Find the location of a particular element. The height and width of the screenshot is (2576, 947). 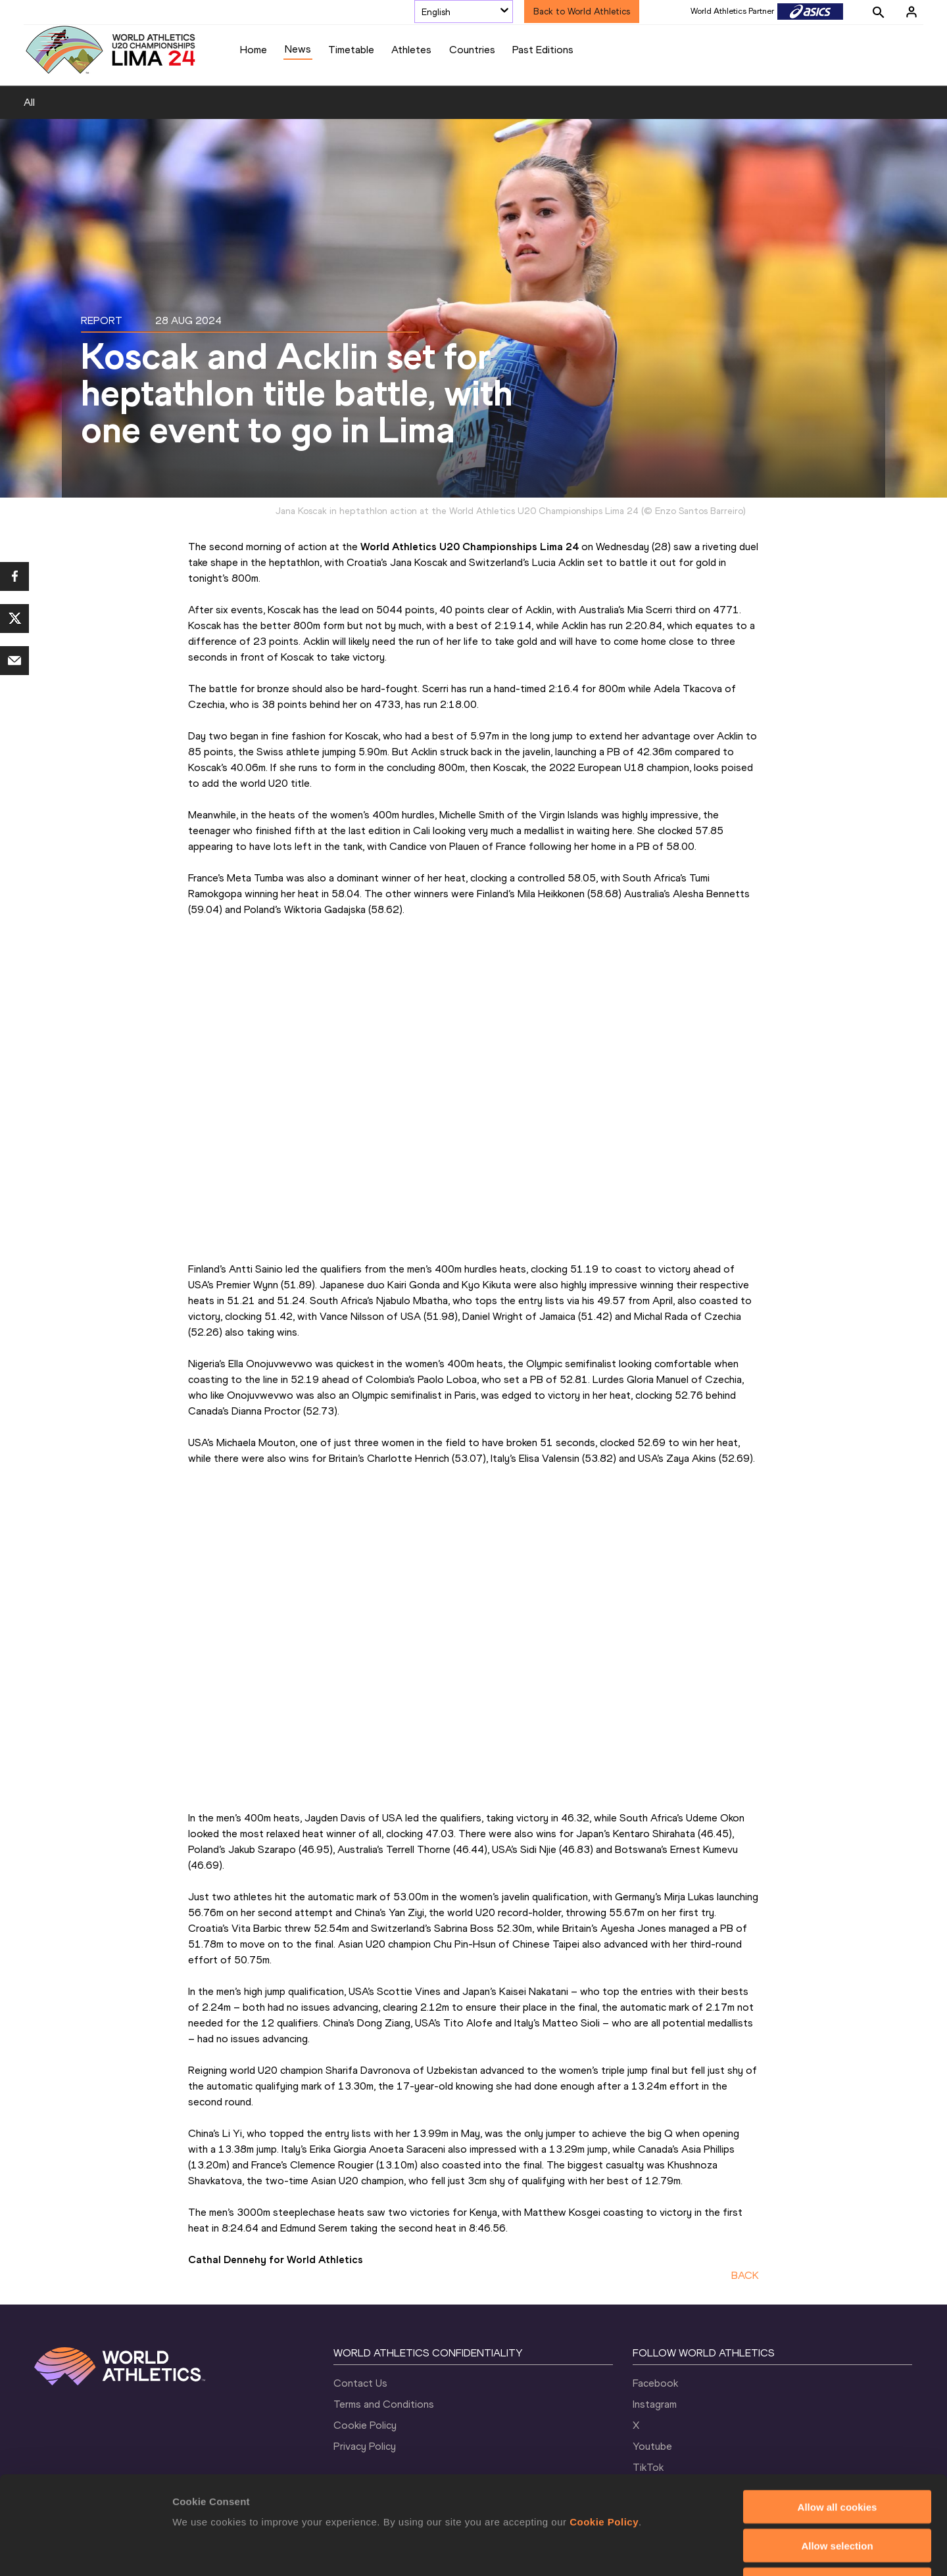

News is located at coordinates (298, 49).